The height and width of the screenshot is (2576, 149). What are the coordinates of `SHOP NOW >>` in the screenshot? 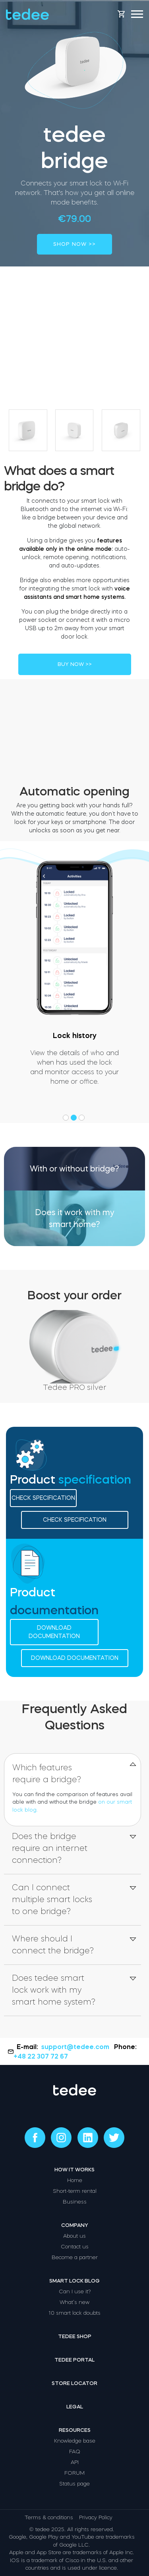 It's located at (74, 244).